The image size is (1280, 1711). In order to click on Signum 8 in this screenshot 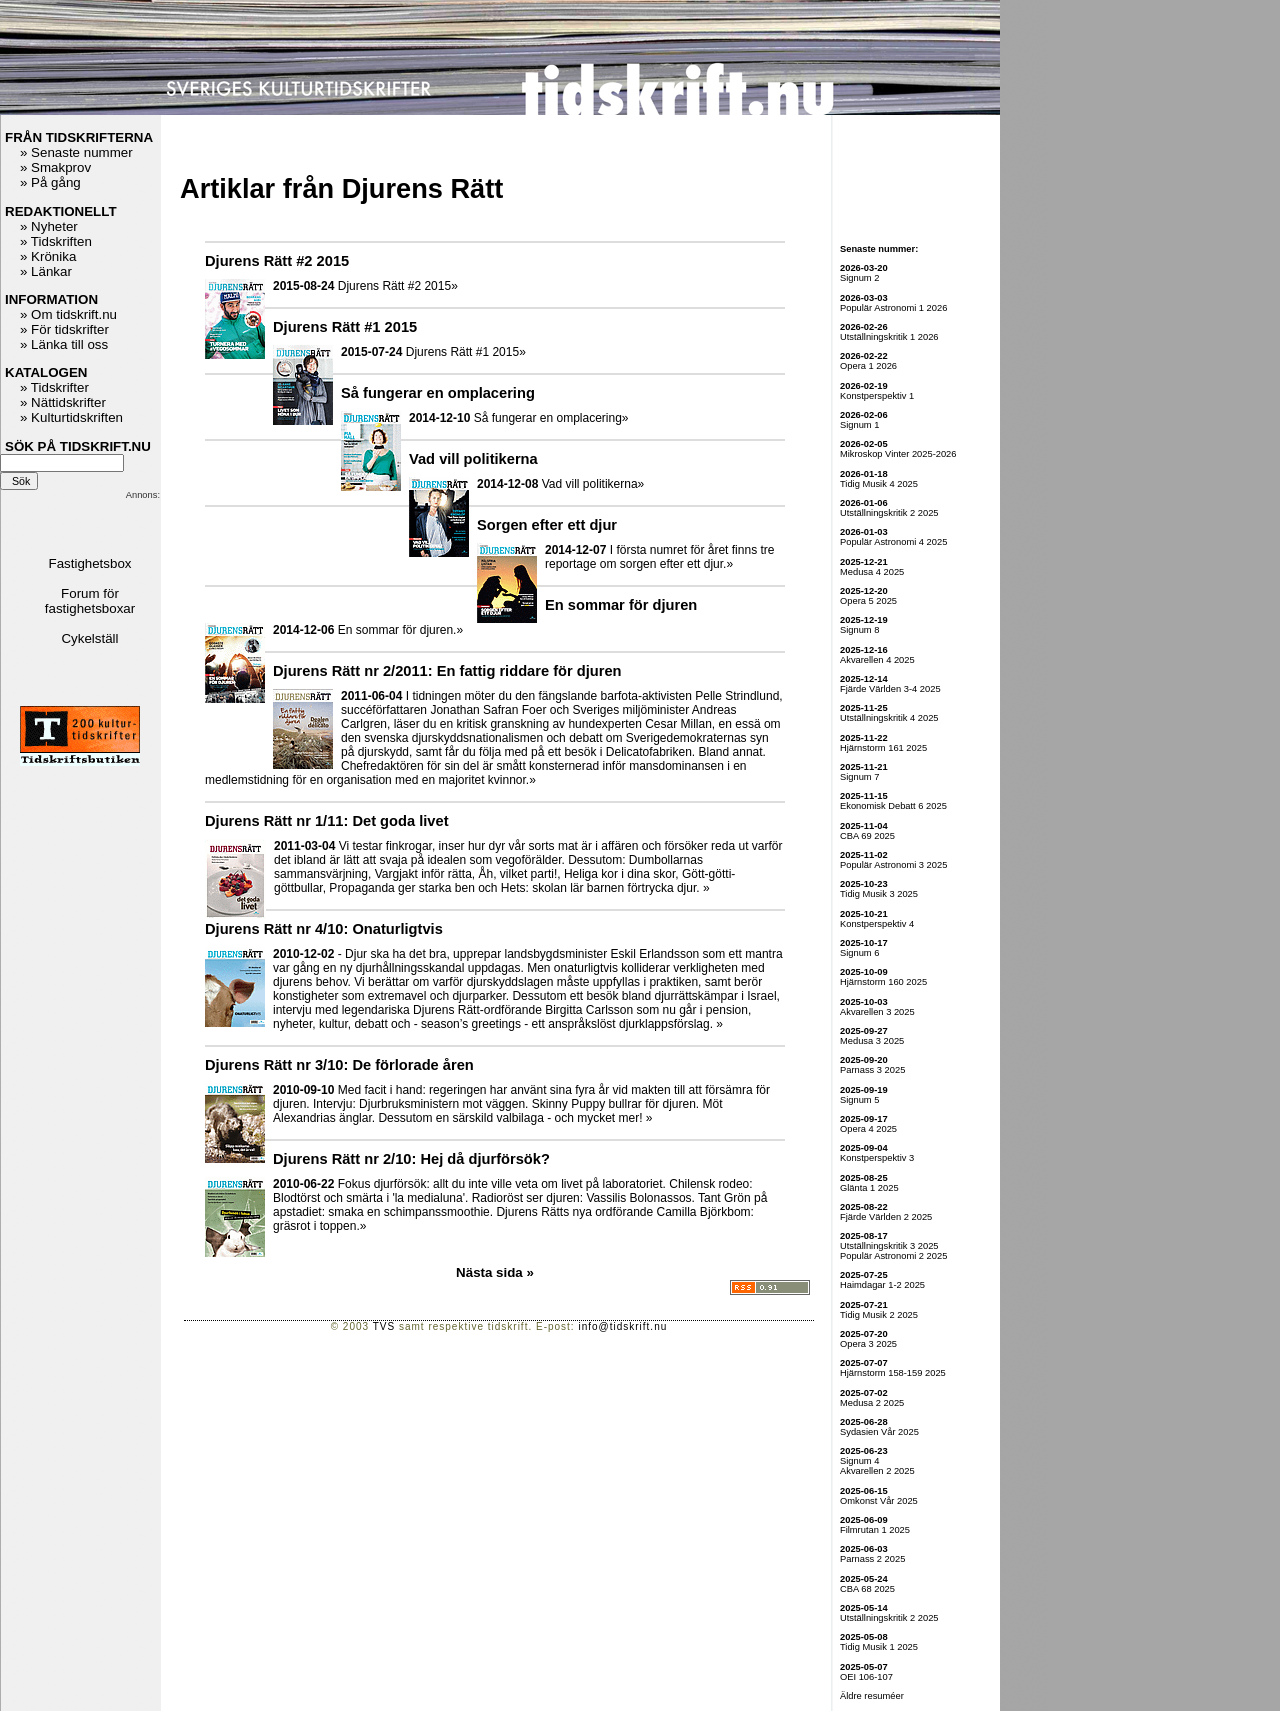, I will do `click(859, 630)`.